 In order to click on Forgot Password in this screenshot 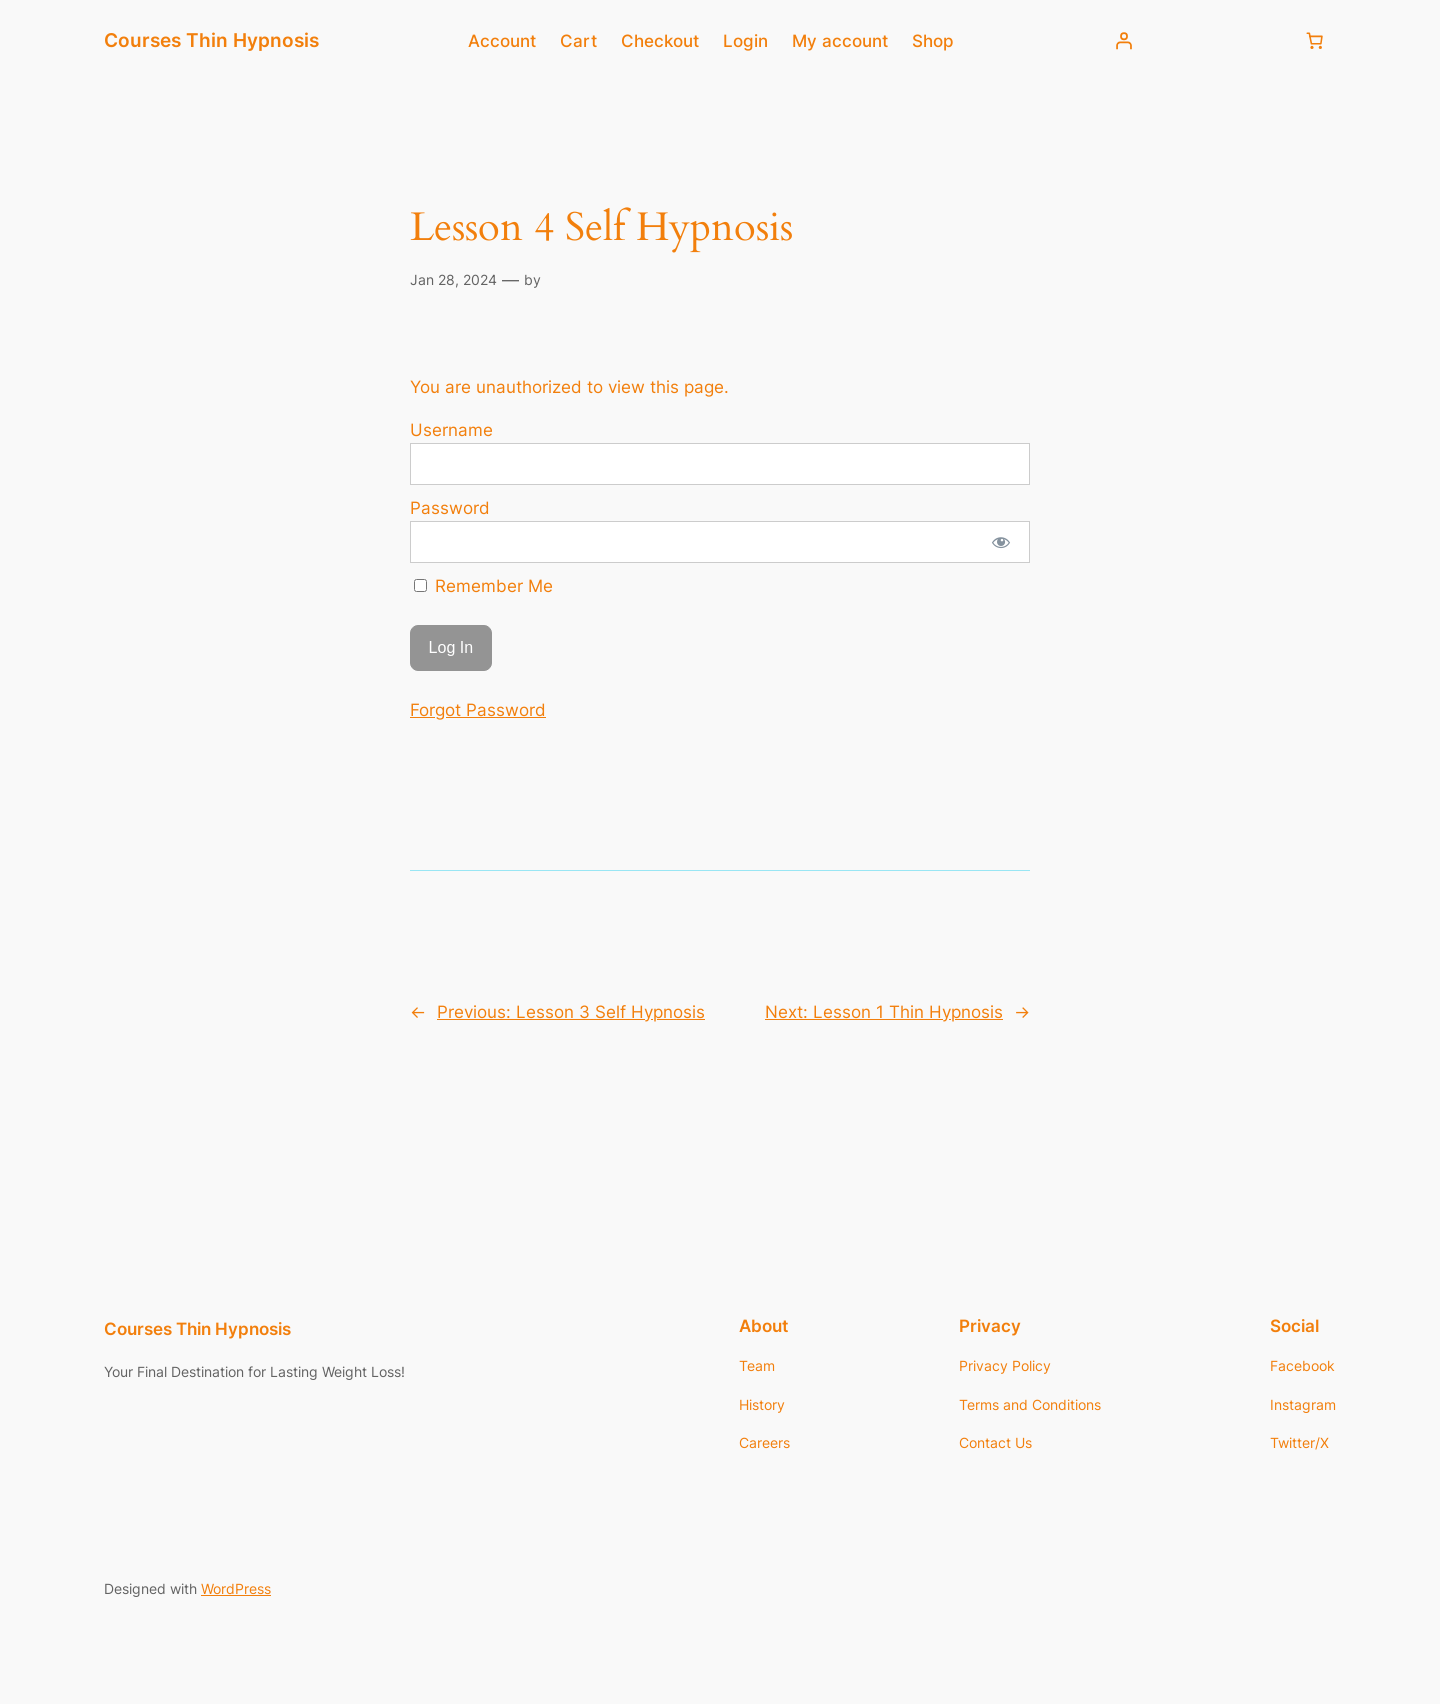, I will do `click(478, 710)`.